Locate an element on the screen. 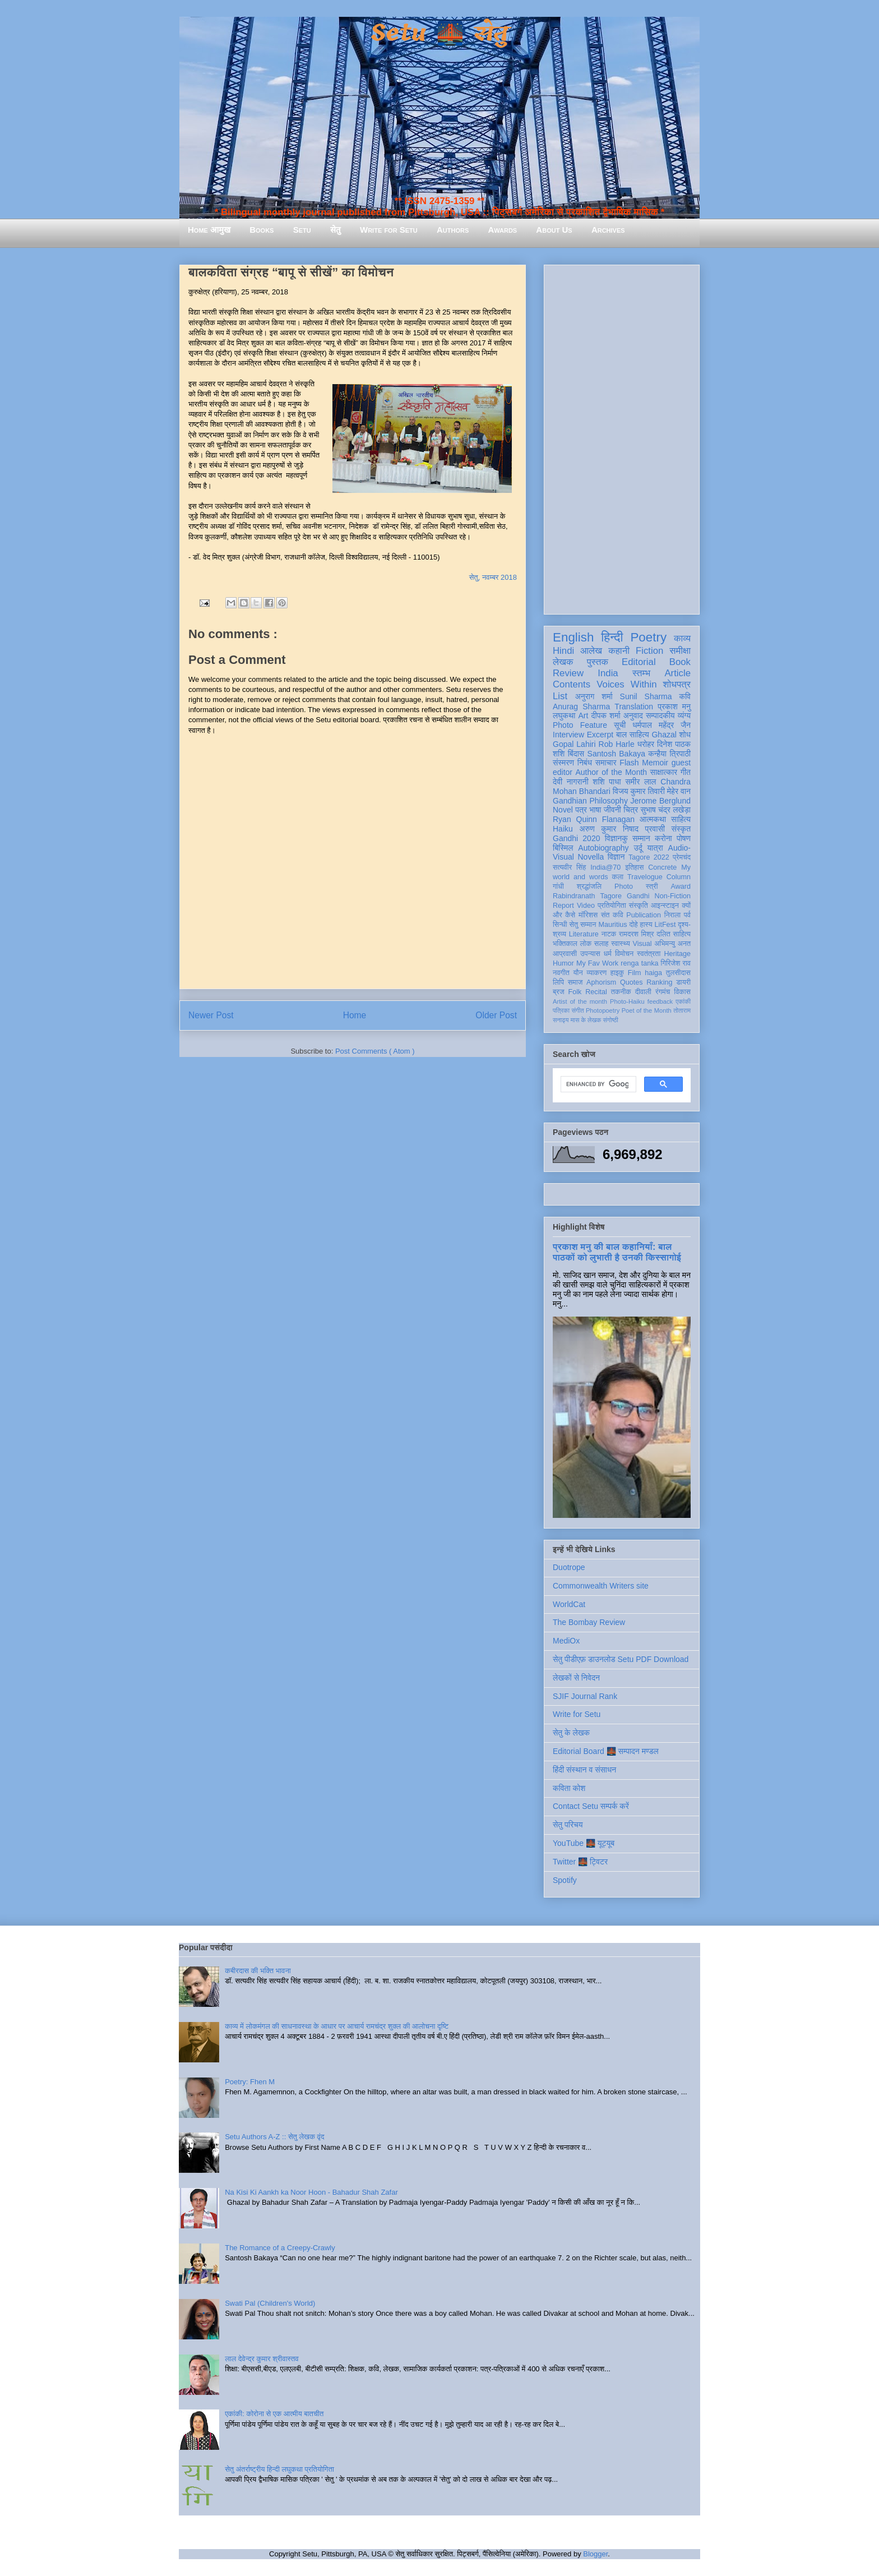 The width and height of the screenshot is (879, 2576). LitFest is located at coordinates (665, 925).